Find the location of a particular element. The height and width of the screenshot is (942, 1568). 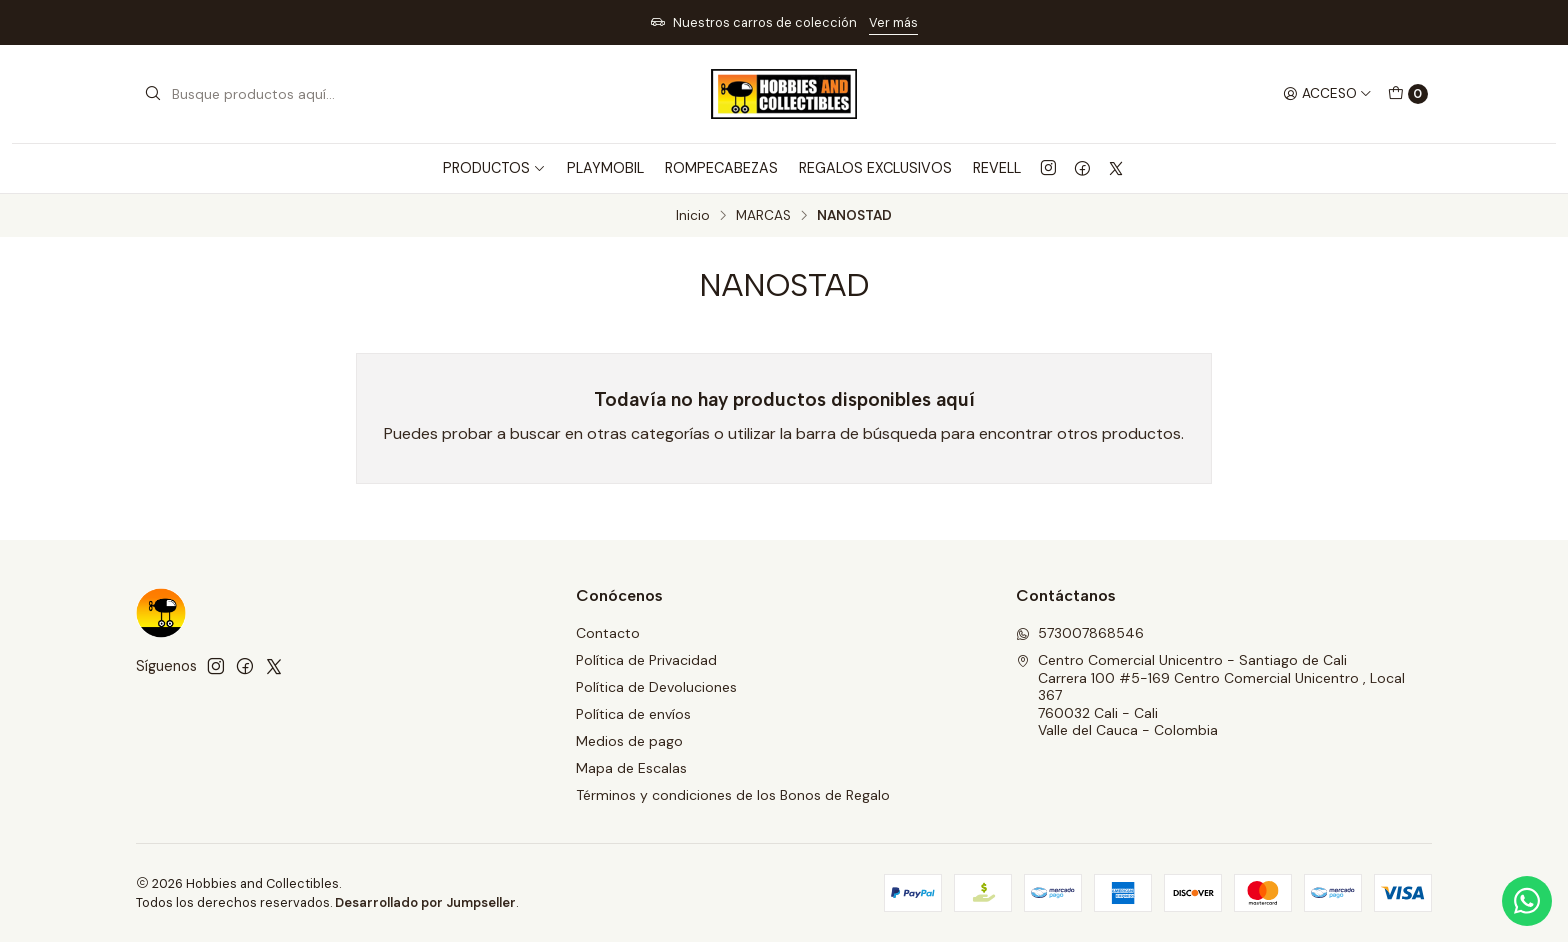

Términos y condiciones de los Bonos de Regalo is located at coordinates (733, 795).